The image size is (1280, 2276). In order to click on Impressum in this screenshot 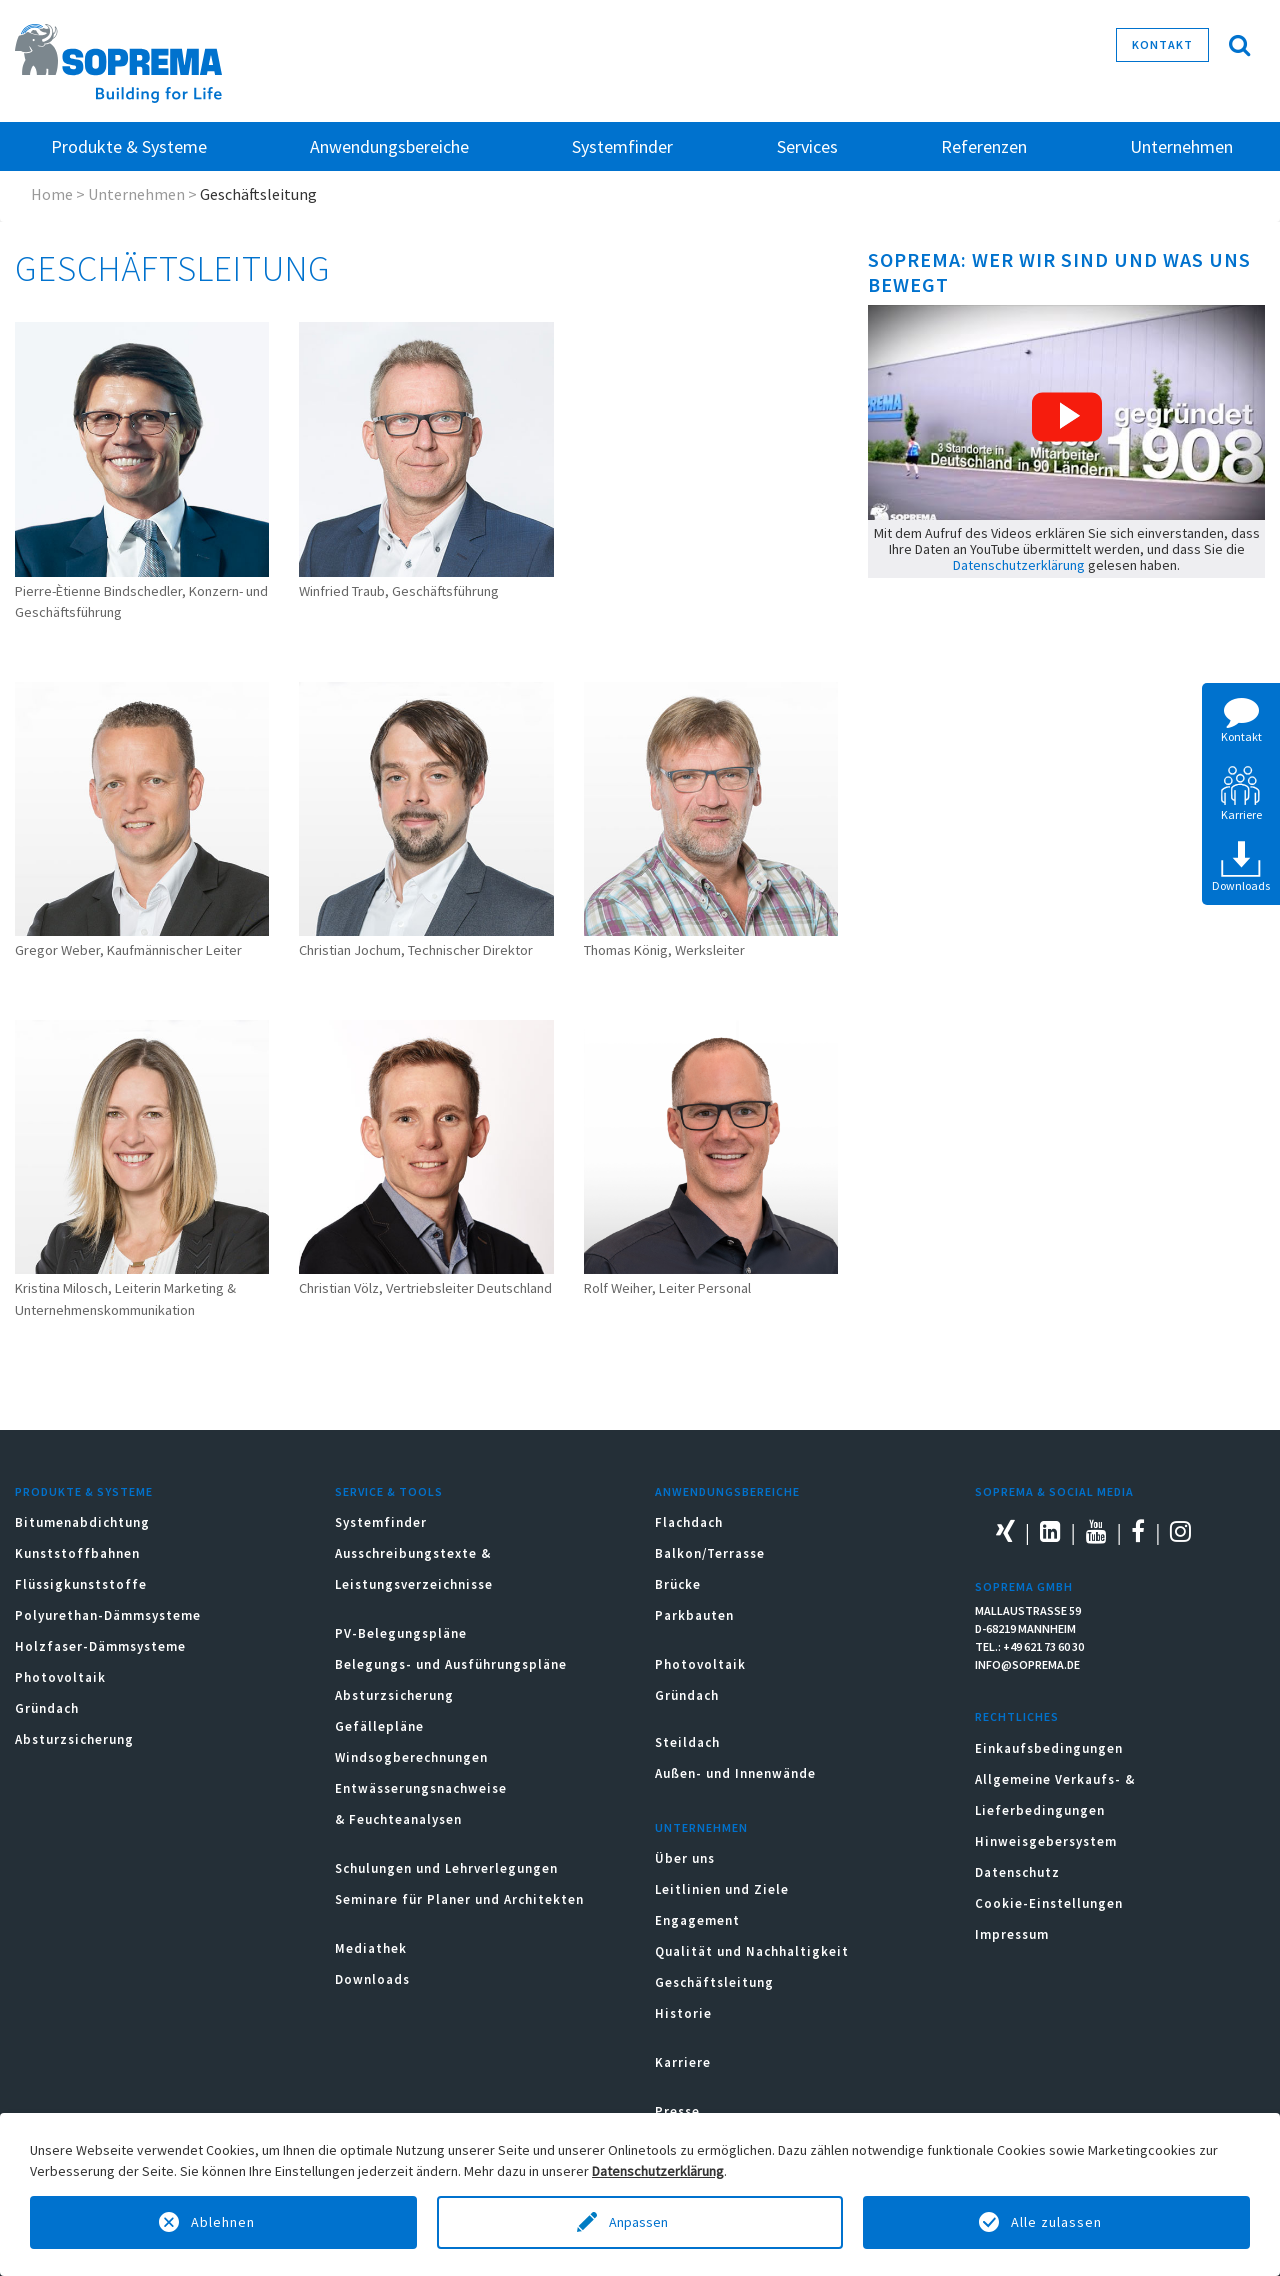, I will do `click(1012, 1934)`.